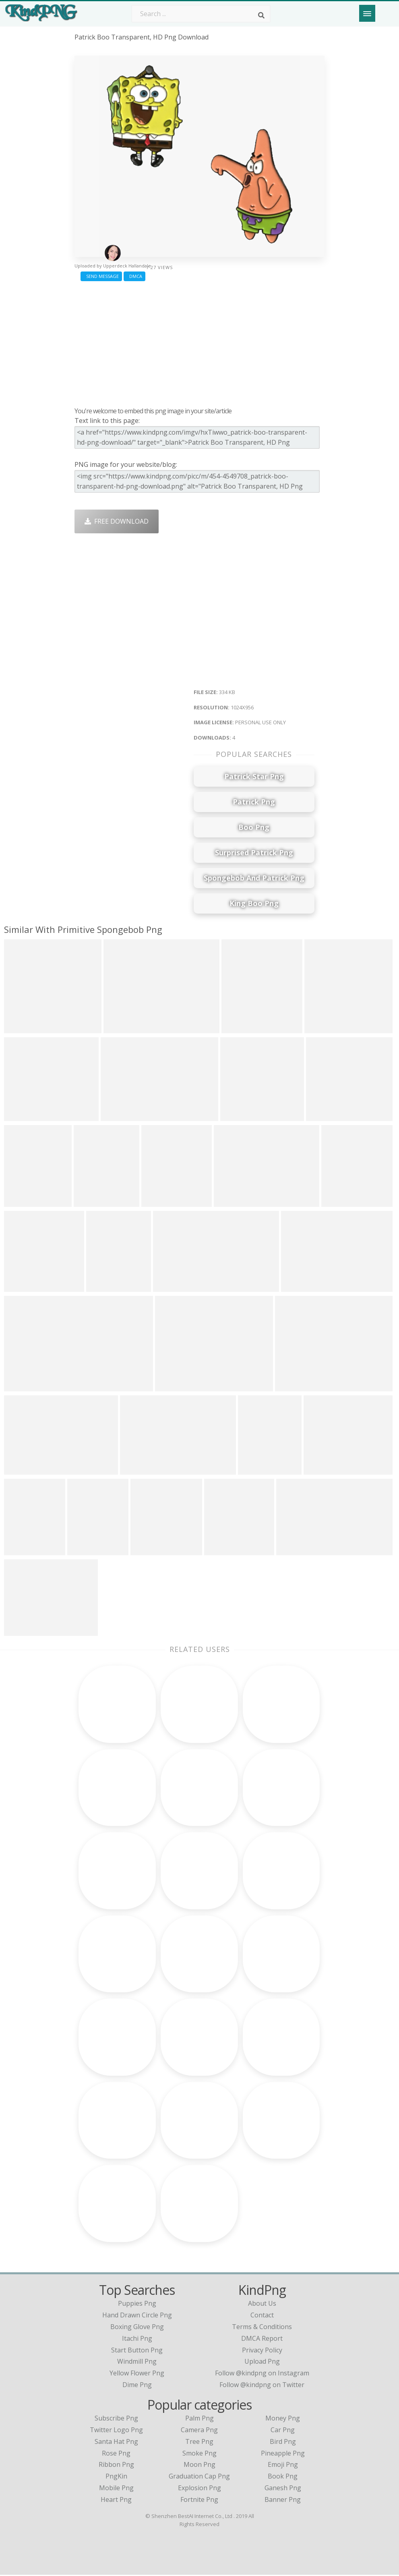 This screenshot has width=399, height=2576. What do you see at coordinates (199, 2442) in the screenshot?
I see `Tree Png` at bounding box center [199, 2442].